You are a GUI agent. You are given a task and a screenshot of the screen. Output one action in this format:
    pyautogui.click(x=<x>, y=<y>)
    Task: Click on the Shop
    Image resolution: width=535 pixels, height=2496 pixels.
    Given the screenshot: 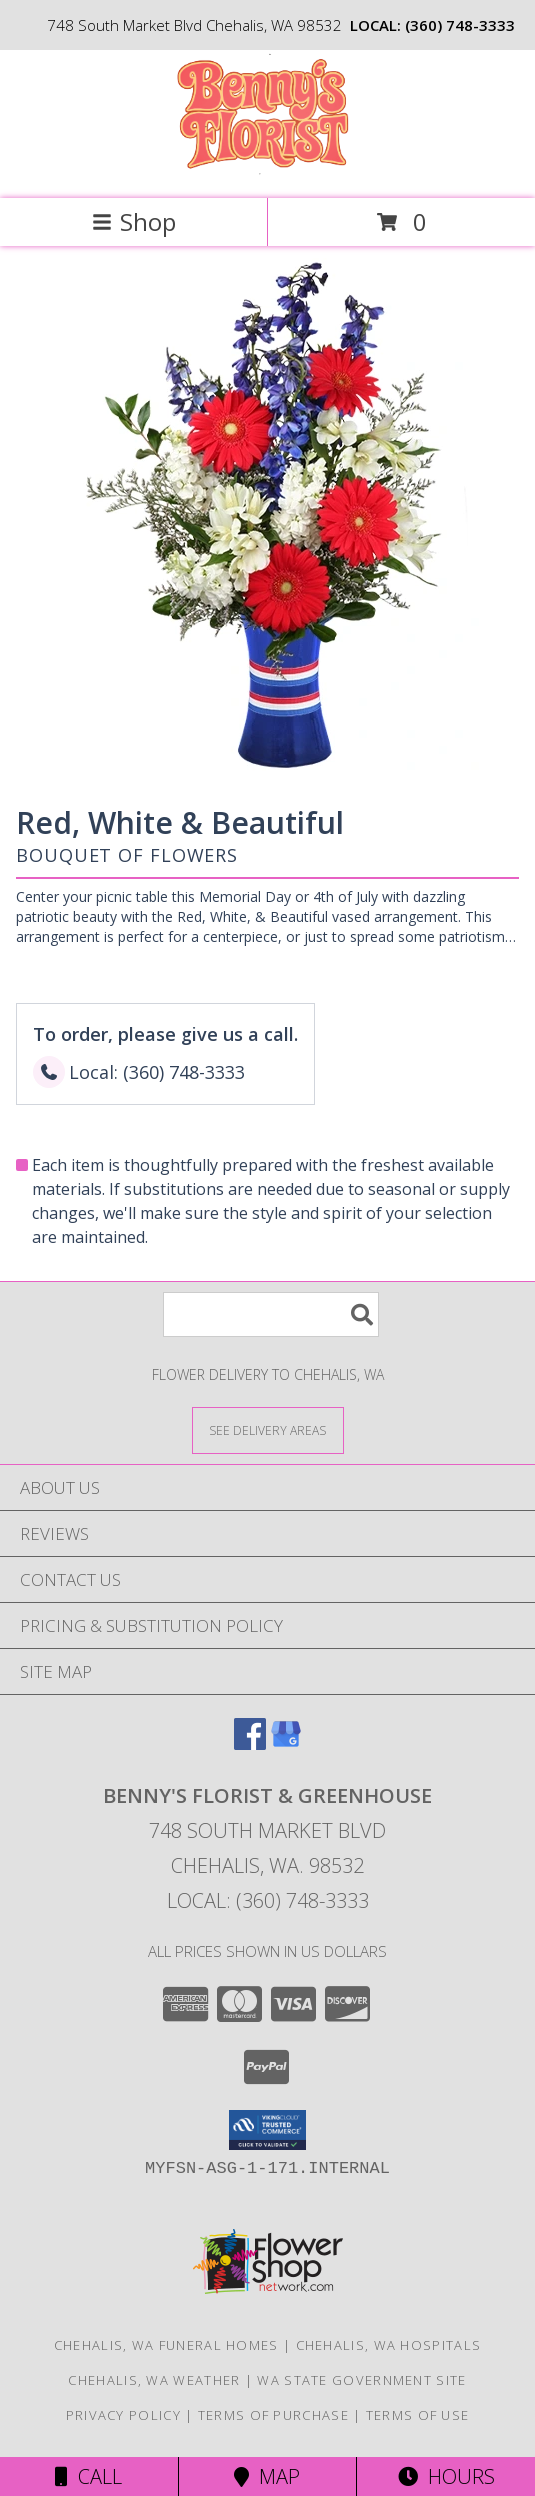 What is the action you would take?
    pyautogui.click(x=134, y=221)
    